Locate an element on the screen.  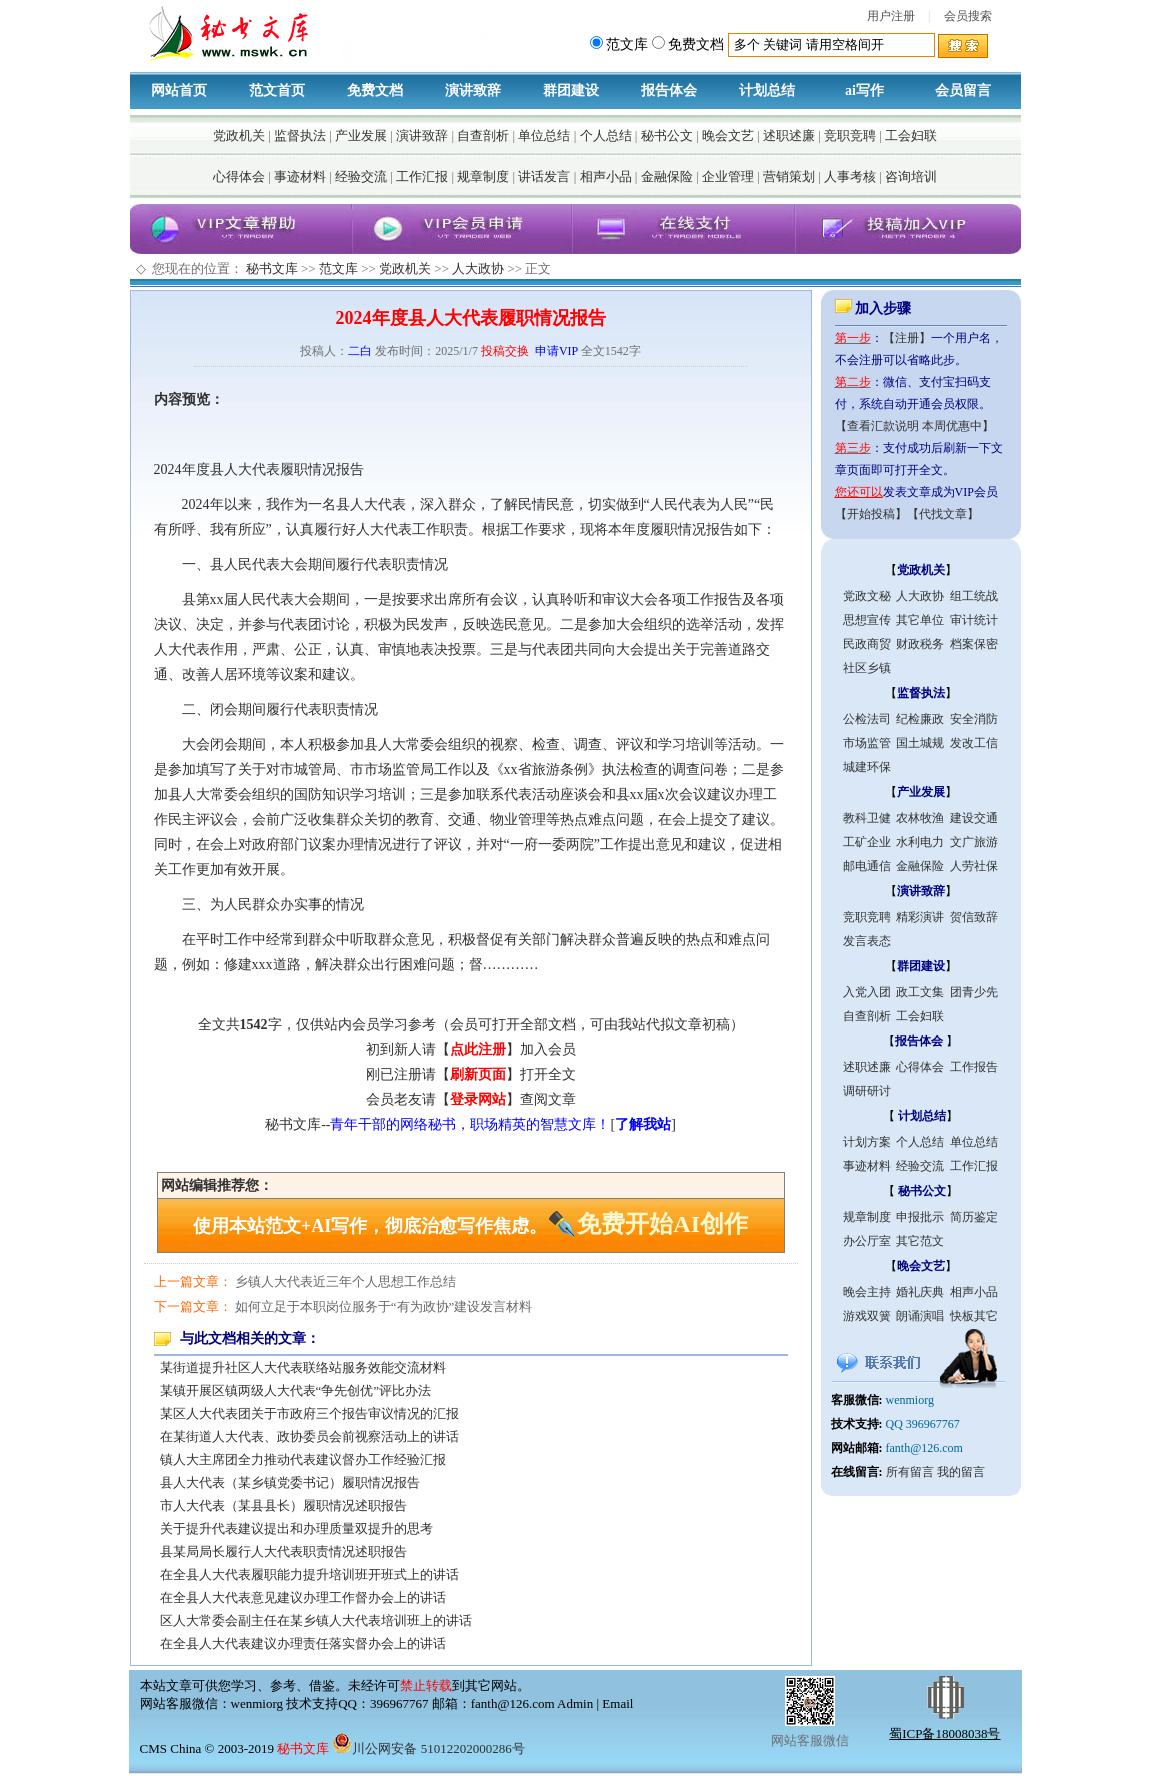
【查看汇款说明 本周优惠中】 is located at coordinates (914, 426).